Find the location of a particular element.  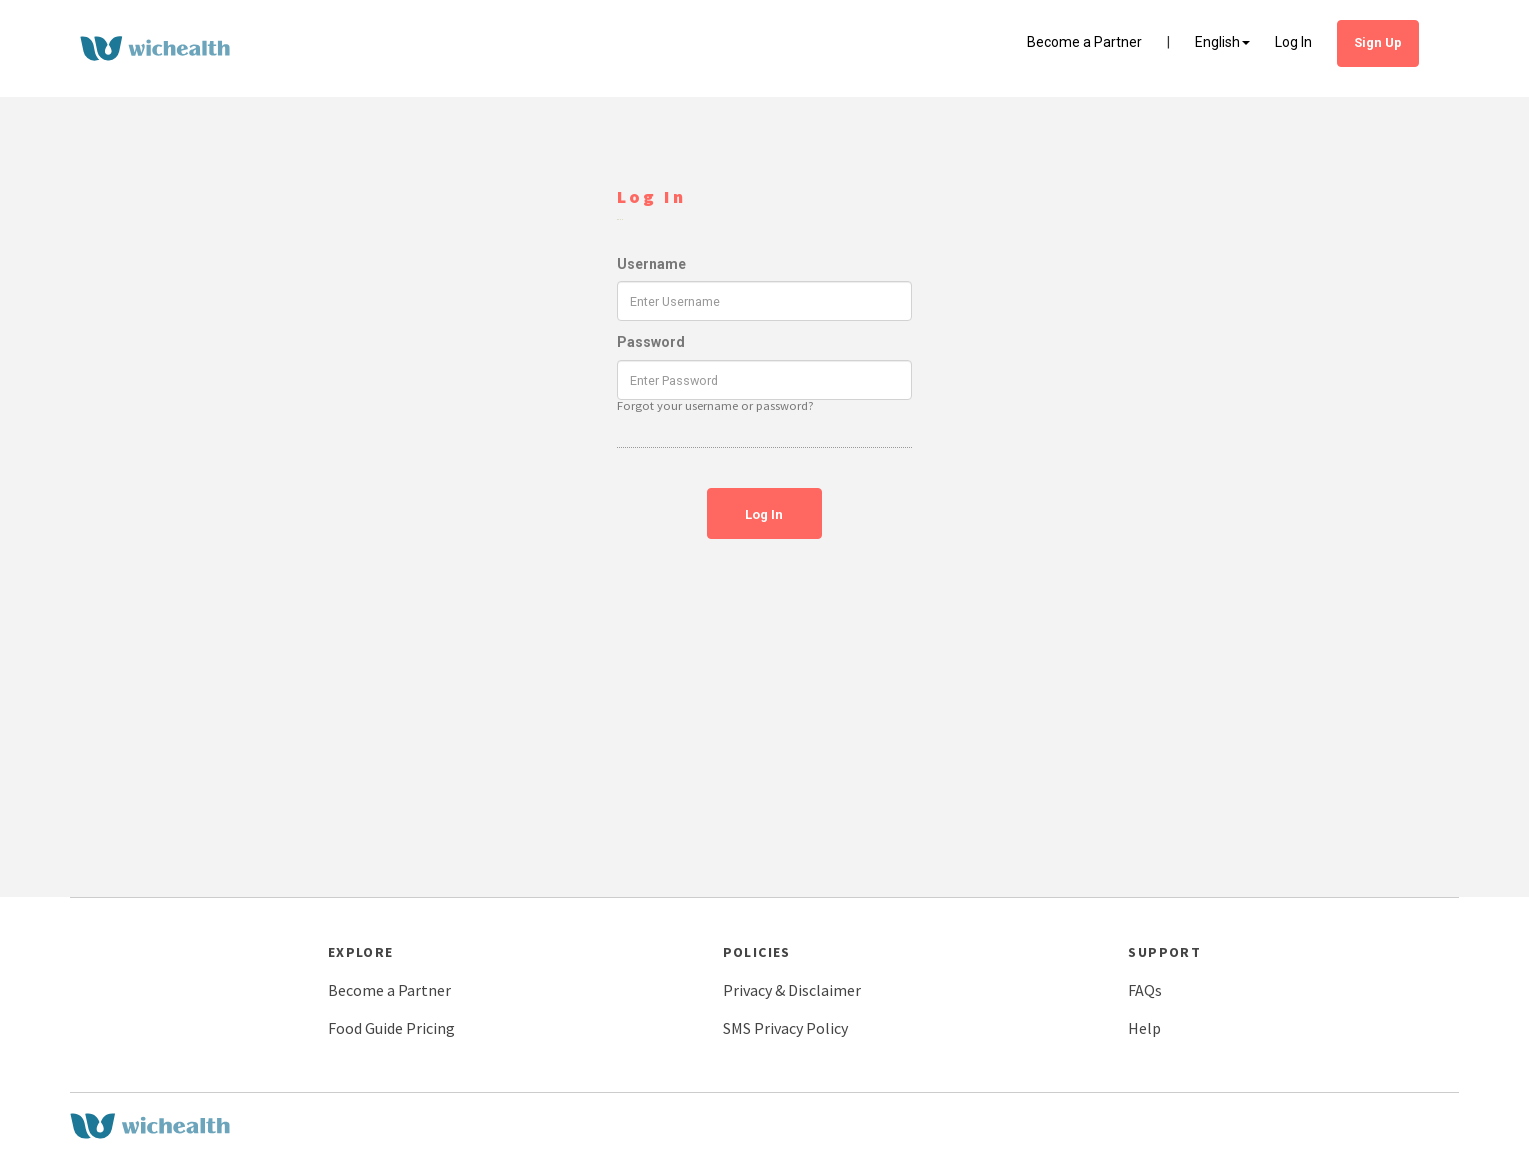

Become a Partner is located at coordinates (1084, 42).